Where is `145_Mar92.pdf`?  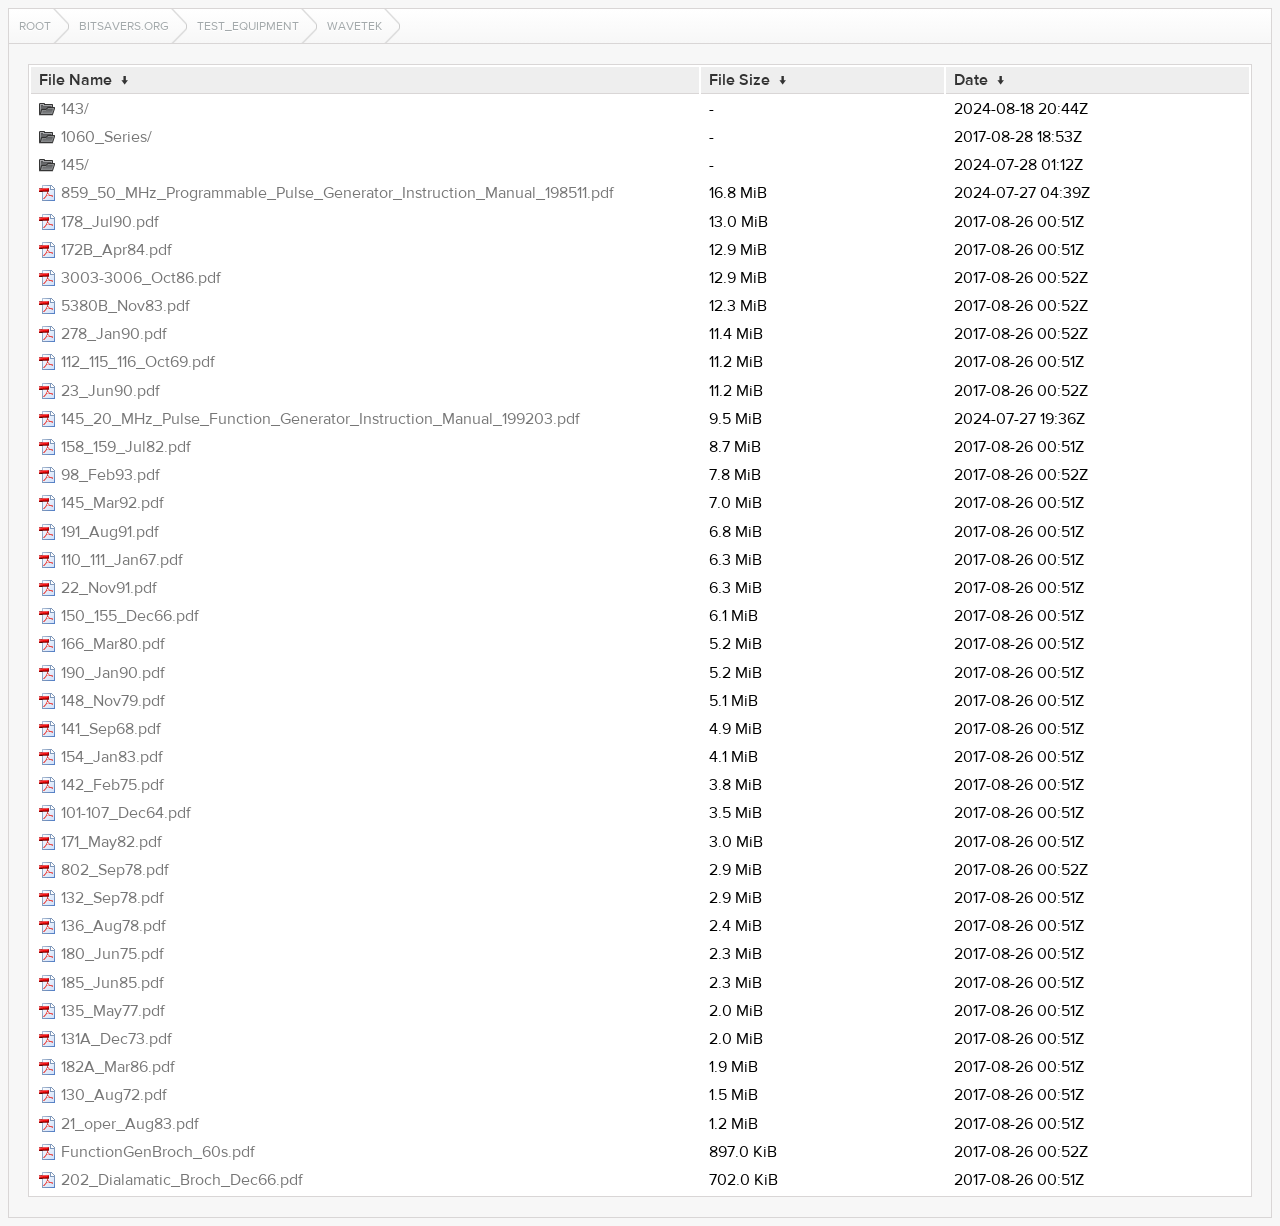
145_Mar92.pdf is located at coordinates (112, 503).